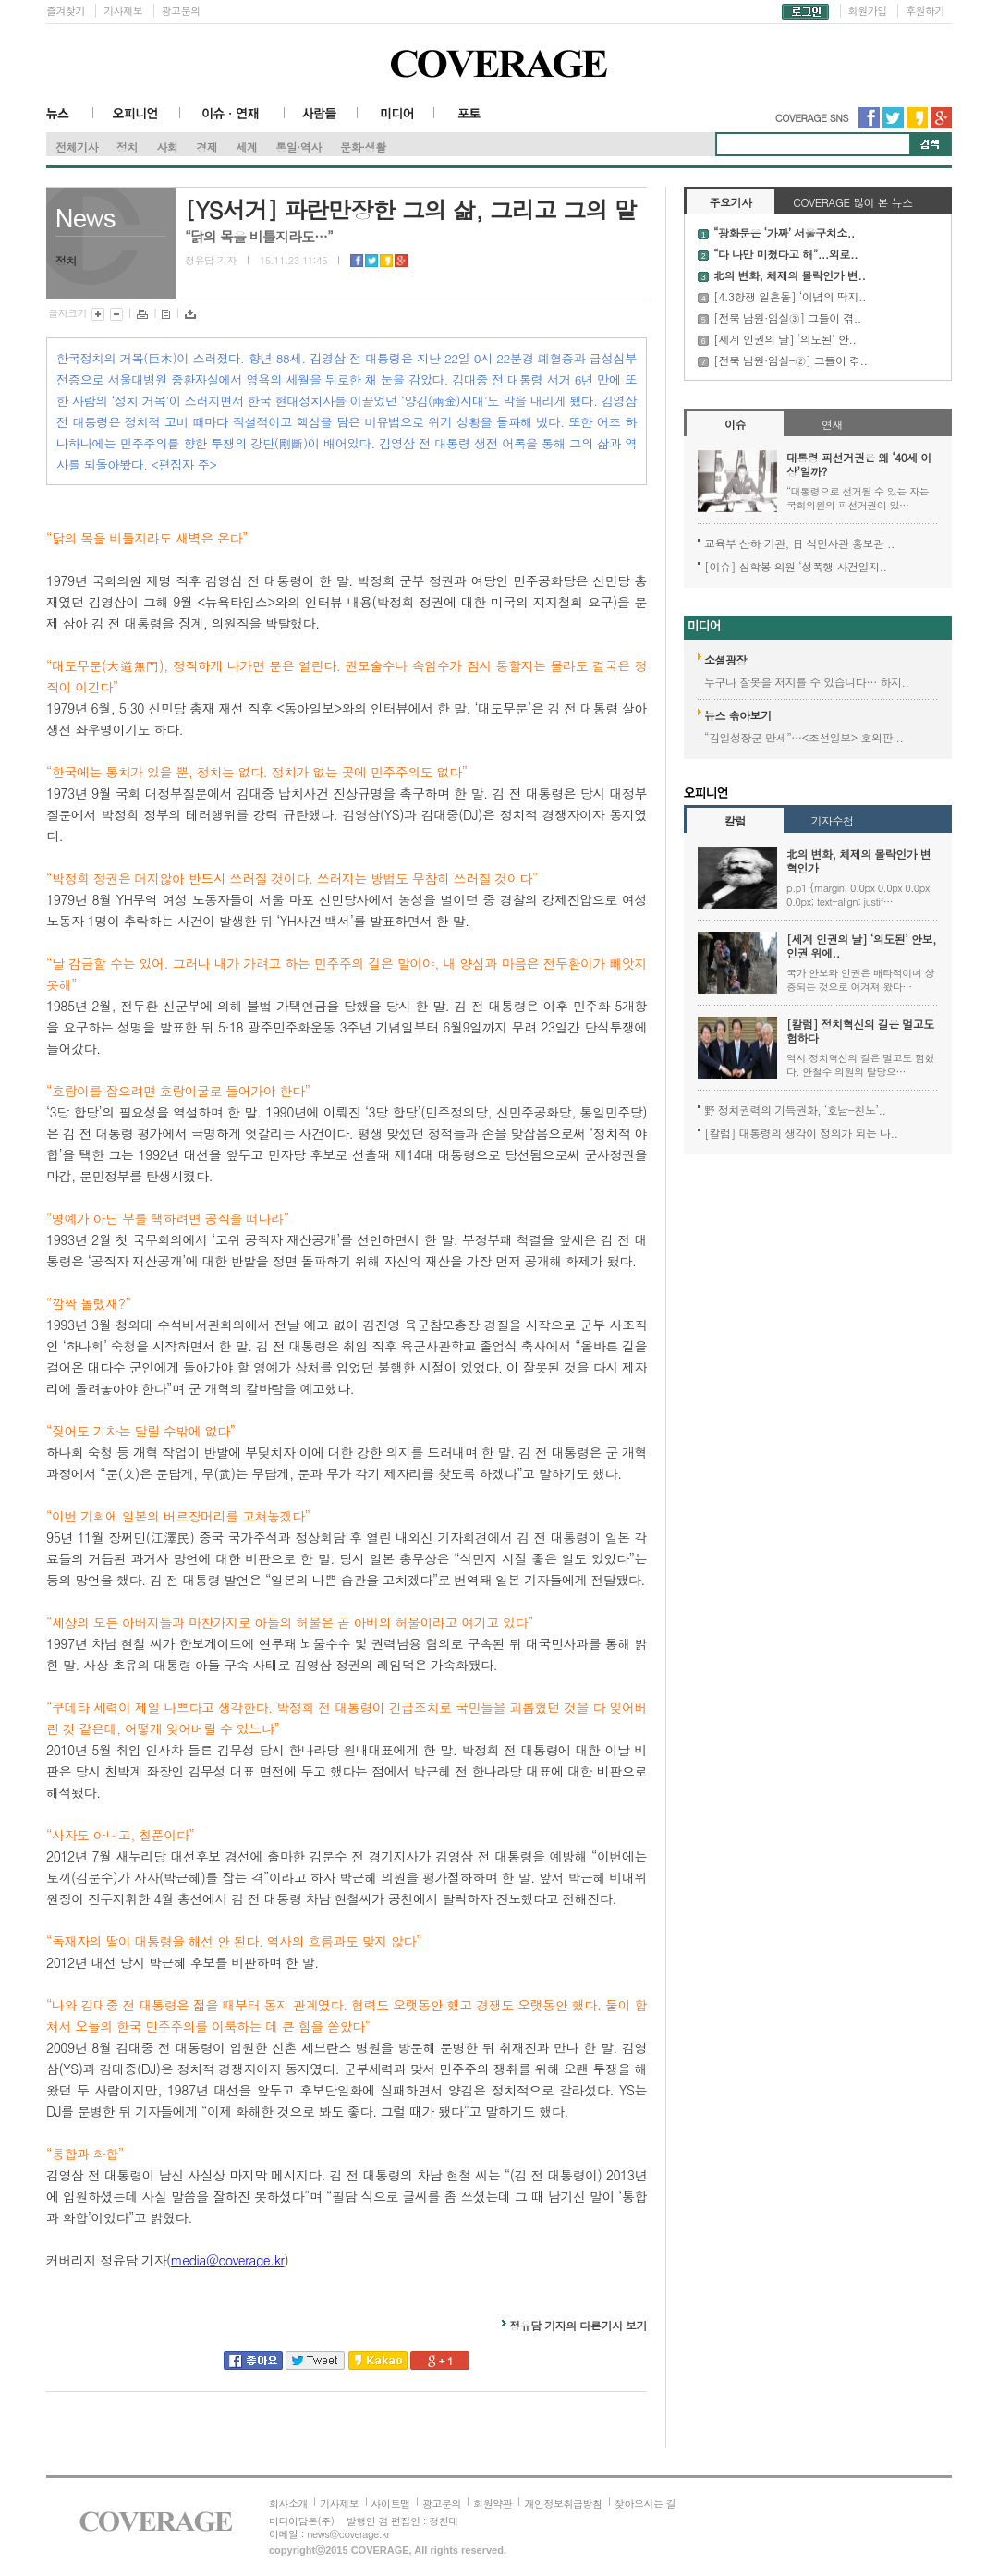 The height and width of the screenshot is (2576, 998). What do you see at coordinates (867, 11) in the screenshot?
I see `회원가입` at bounding box center [867, 11].